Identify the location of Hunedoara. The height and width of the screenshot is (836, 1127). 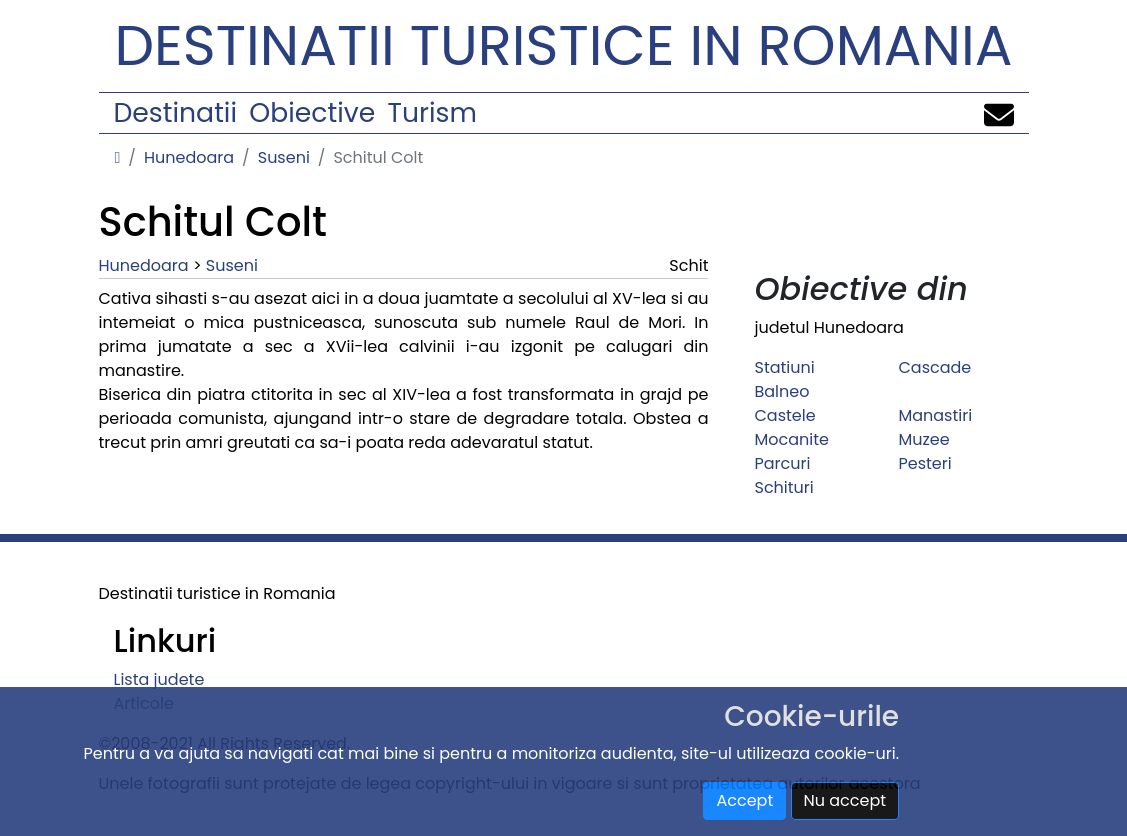
(189, 157).